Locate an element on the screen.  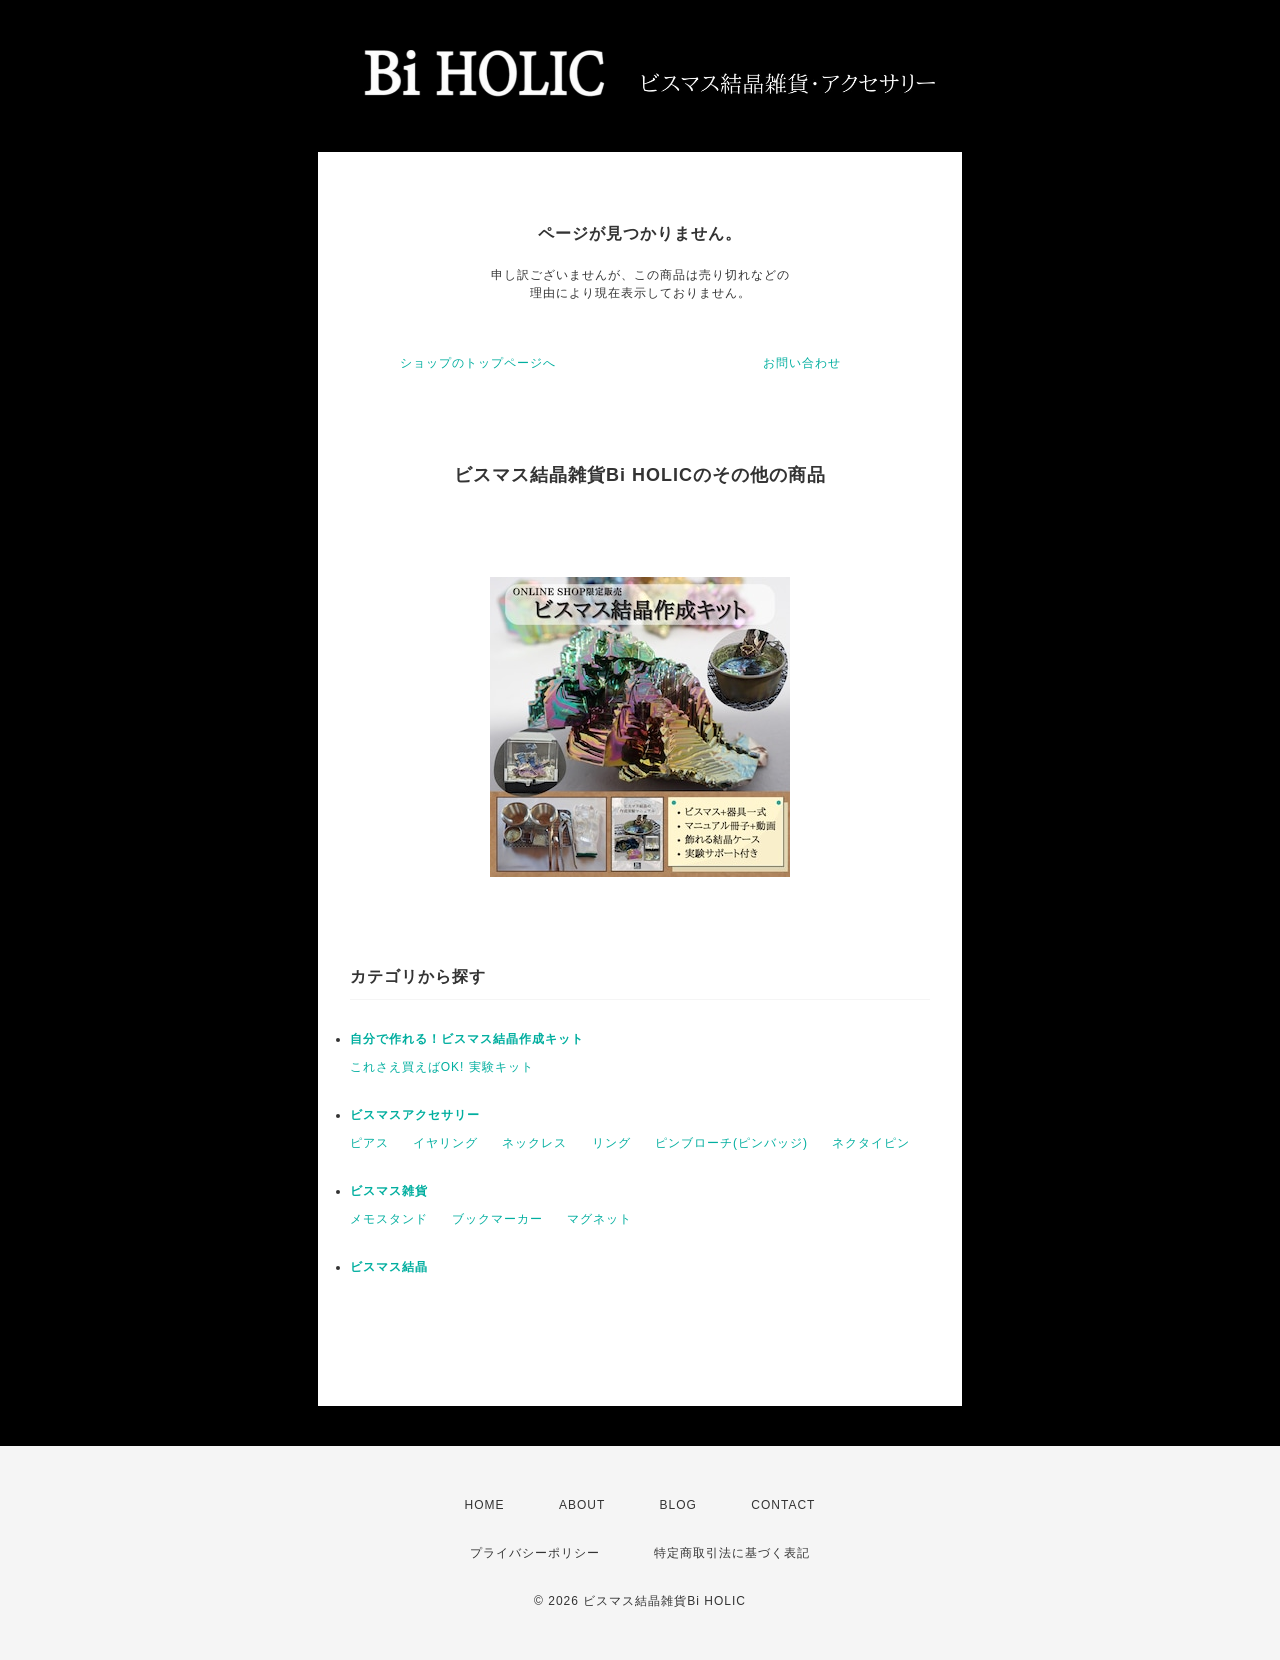
ピンブローチ(ピンバッジ) is located at coordinates (731, 1143).